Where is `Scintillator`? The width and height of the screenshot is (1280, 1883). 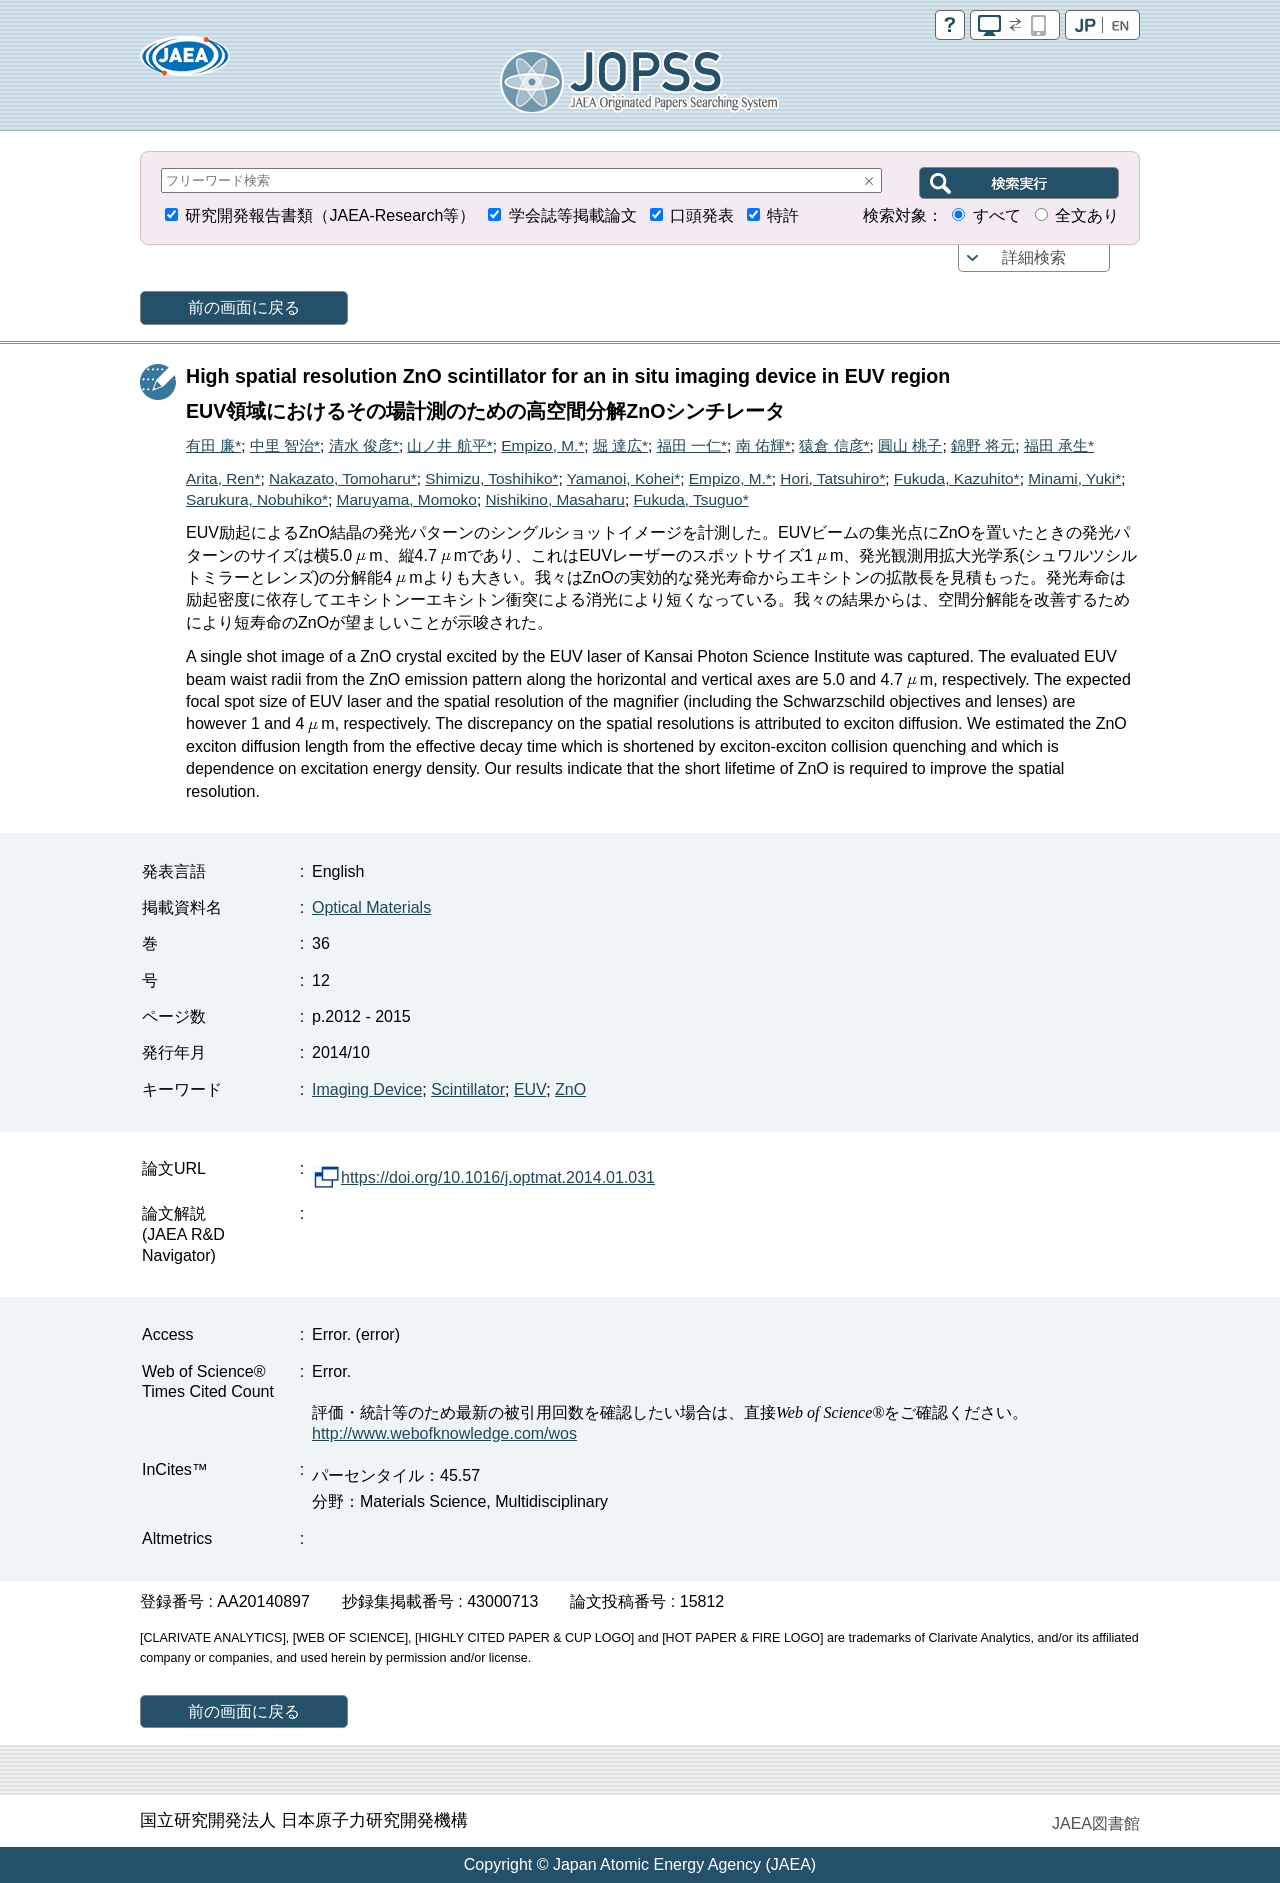 Scintillator is located at coordinates (468, 1089).